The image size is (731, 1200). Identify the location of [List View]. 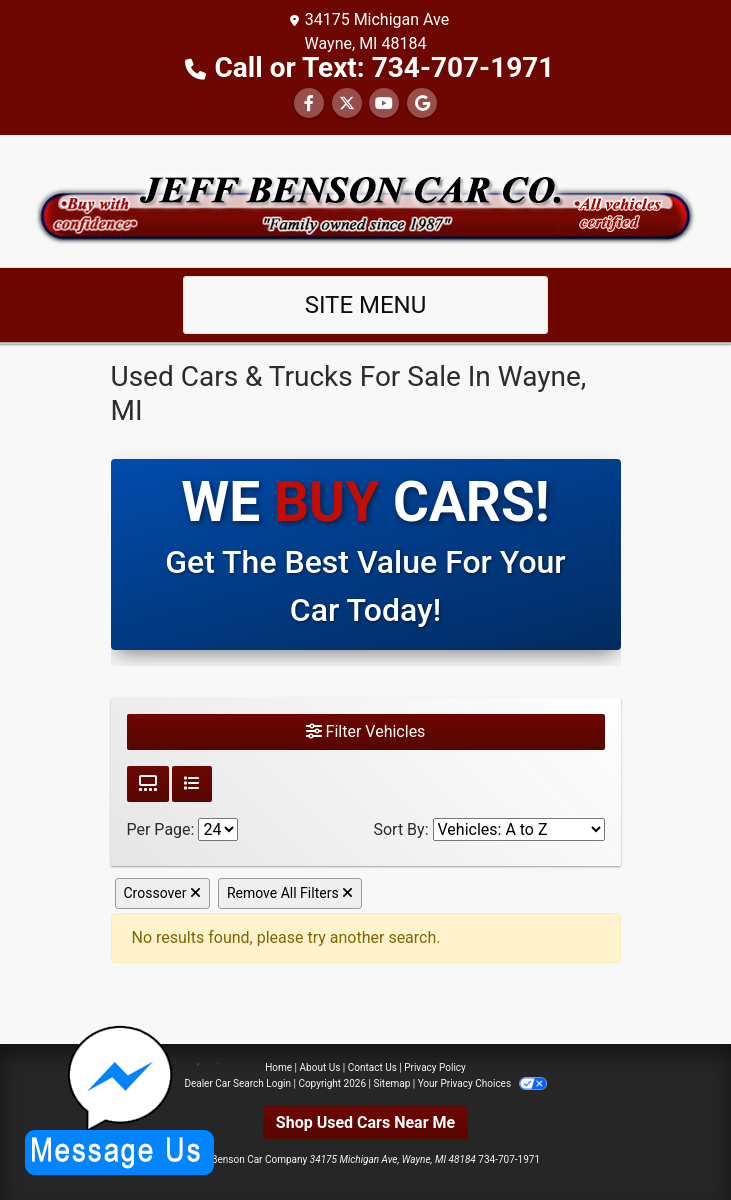
(192, 784).